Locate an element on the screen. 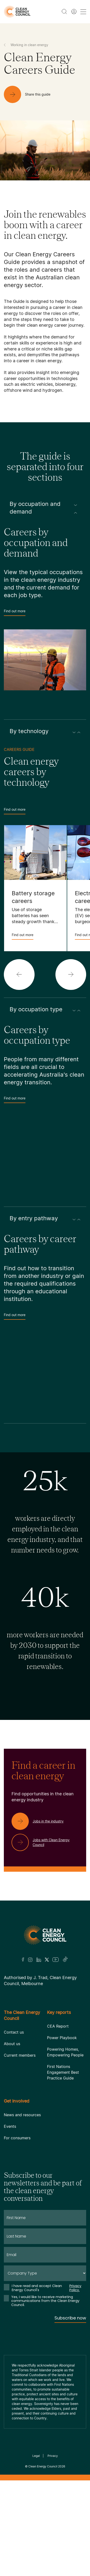  Find out more is located at coordinates (14, 612).